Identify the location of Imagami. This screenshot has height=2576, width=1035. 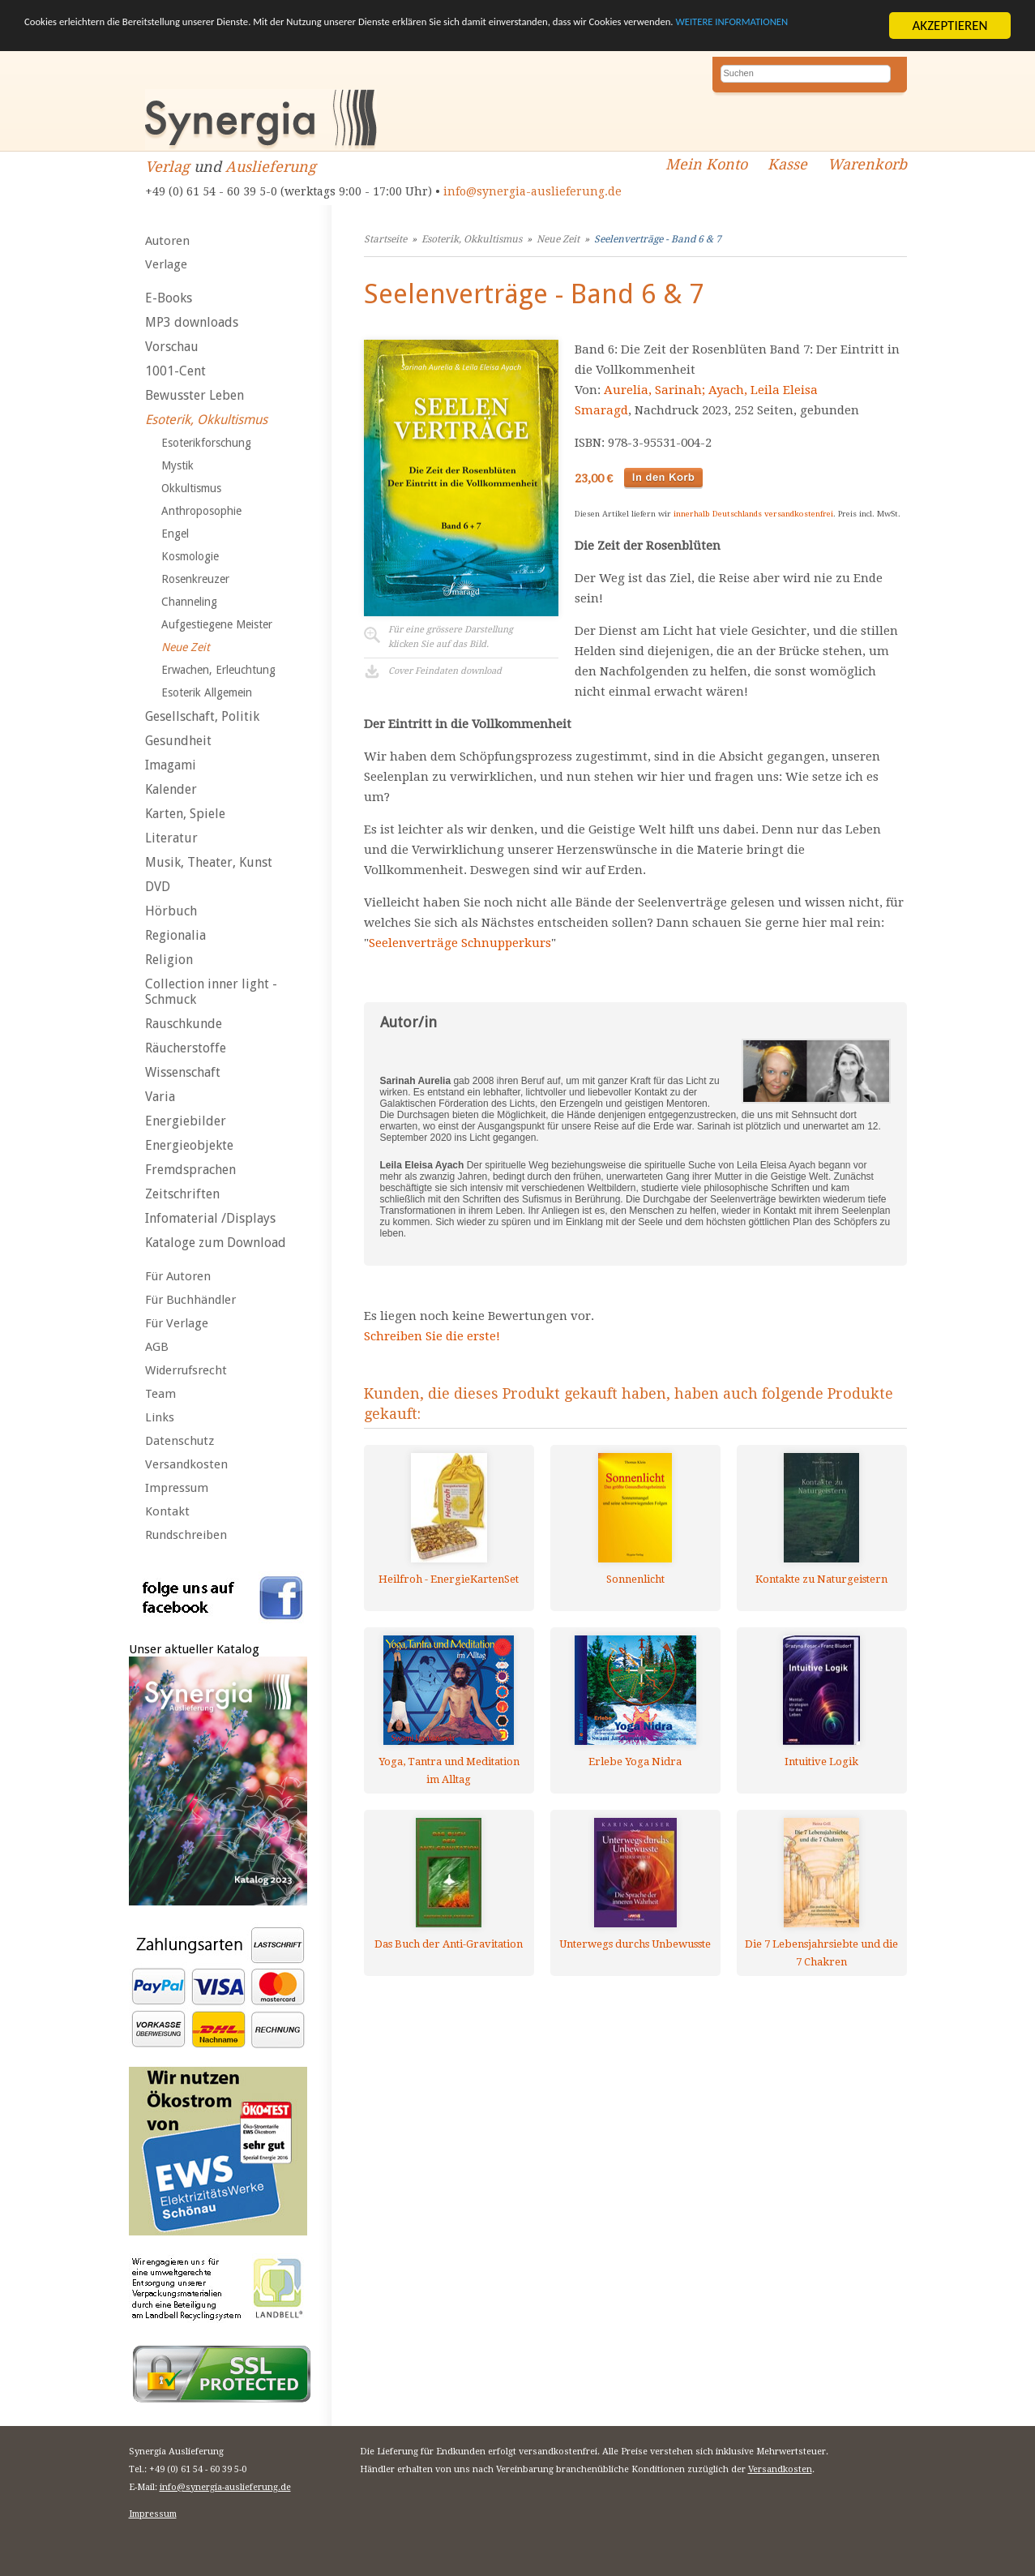
(170, 765).